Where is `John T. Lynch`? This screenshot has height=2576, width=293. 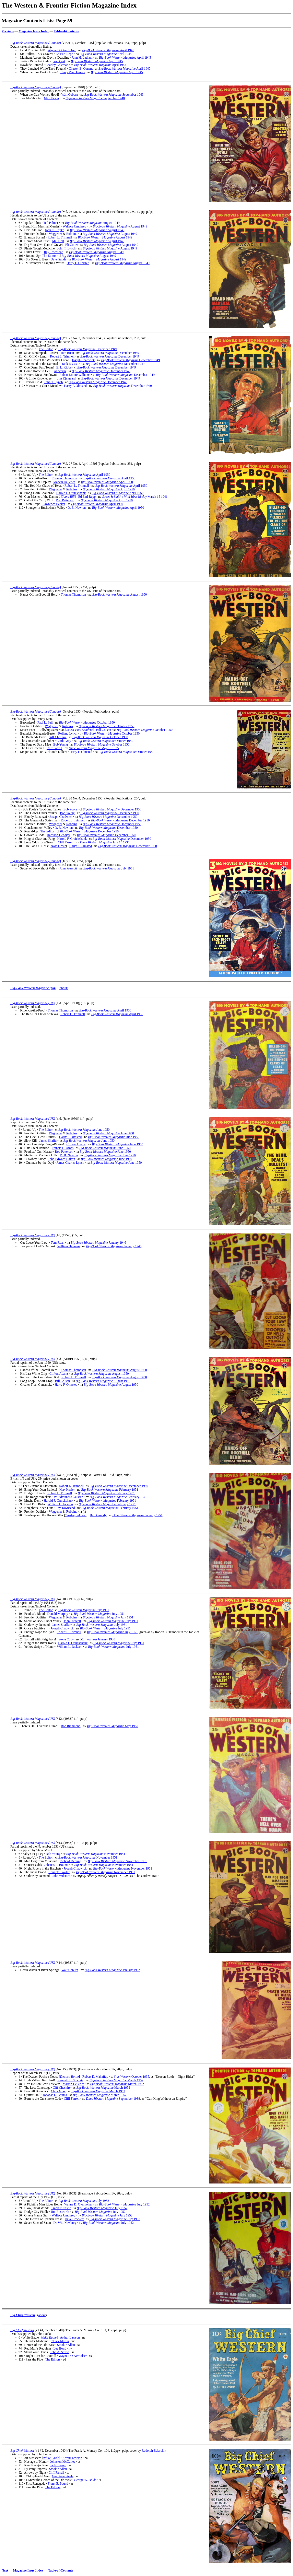
John T. Lynch is located at coordinates (66, 248).